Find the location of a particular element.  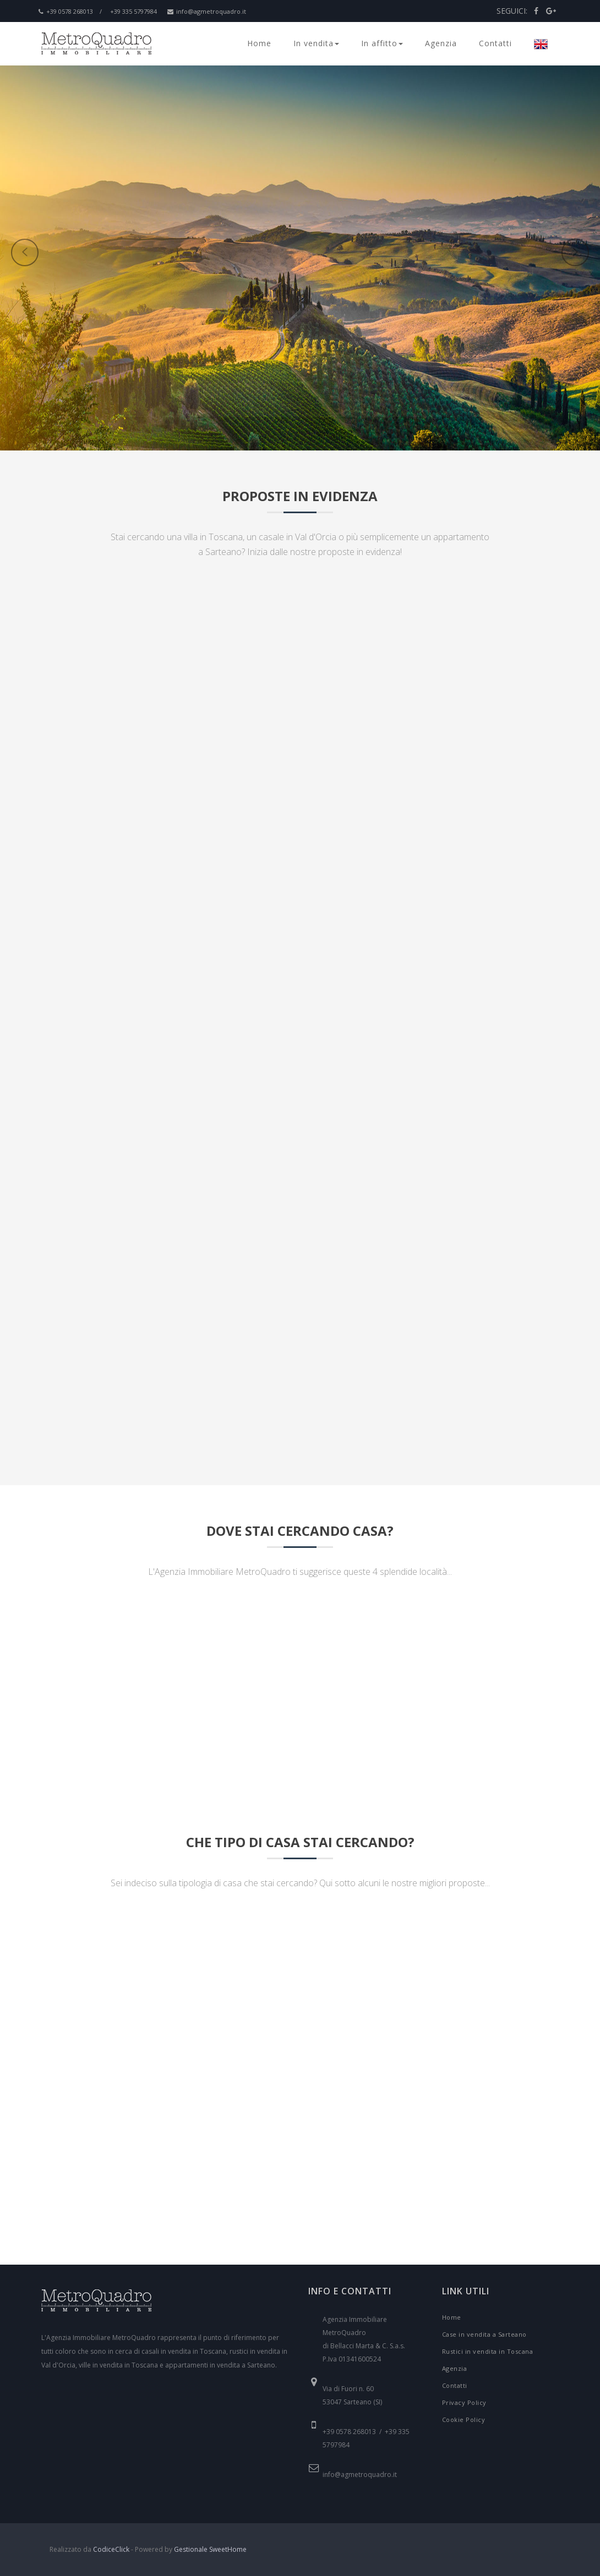

+39 335 5797984 is located at coordinates (133, 11).